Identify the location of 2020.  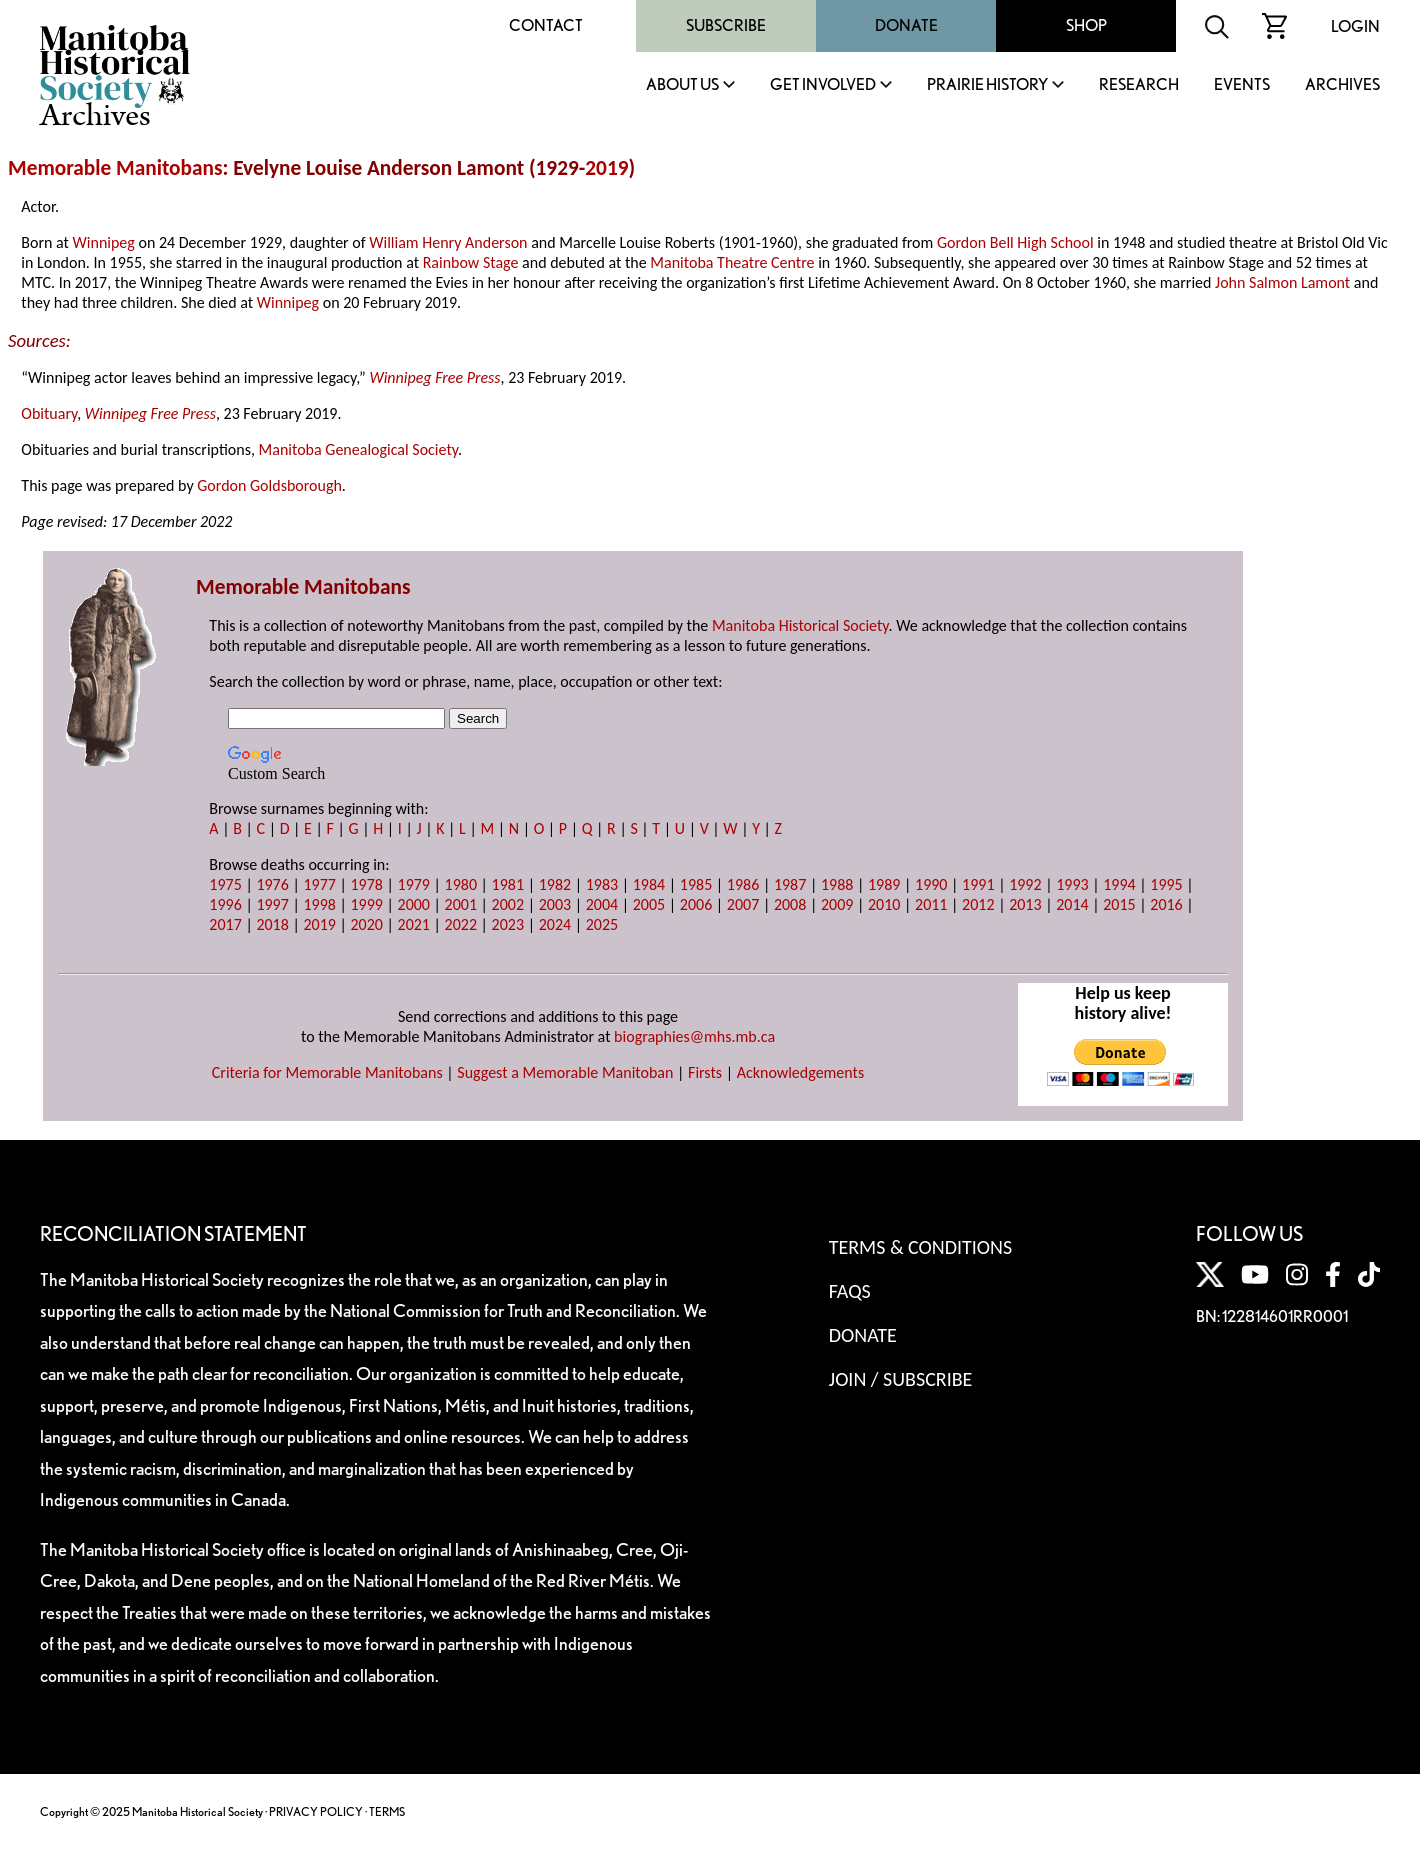
(366, 924).